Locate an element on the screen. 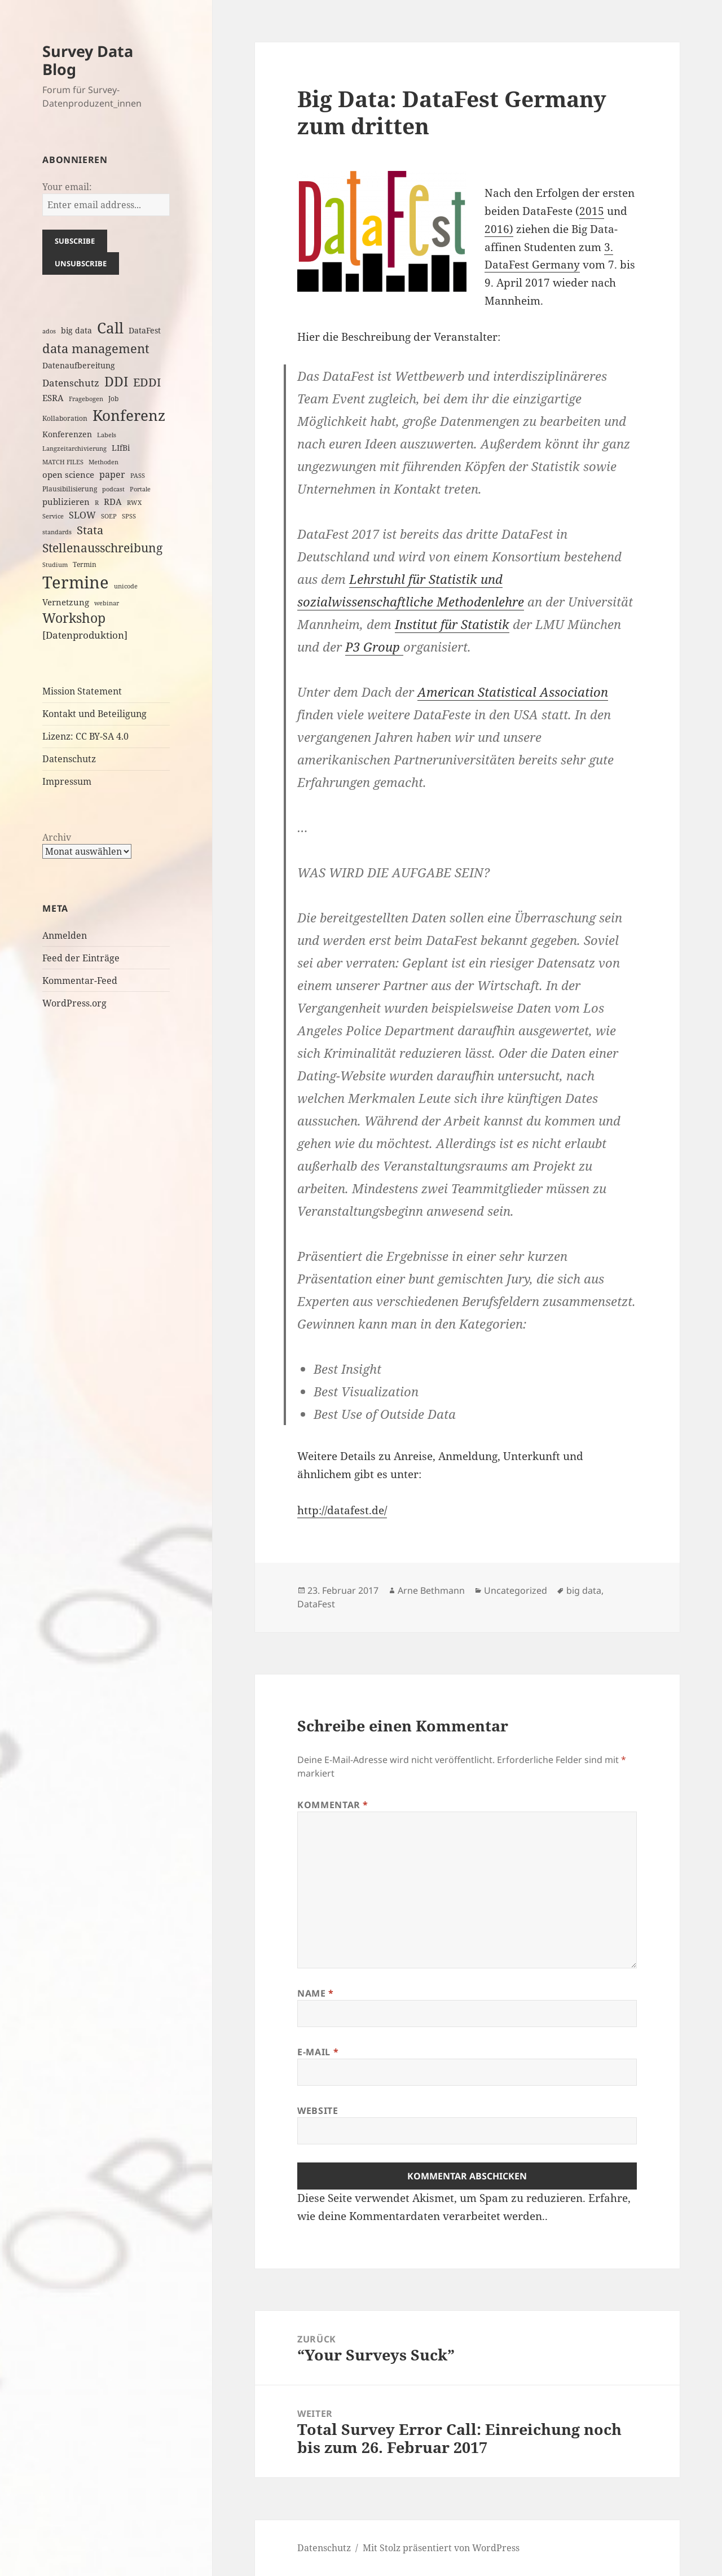 The image size is (722, 2576). Kommentar-Feed is located at coordinates (79, 980).